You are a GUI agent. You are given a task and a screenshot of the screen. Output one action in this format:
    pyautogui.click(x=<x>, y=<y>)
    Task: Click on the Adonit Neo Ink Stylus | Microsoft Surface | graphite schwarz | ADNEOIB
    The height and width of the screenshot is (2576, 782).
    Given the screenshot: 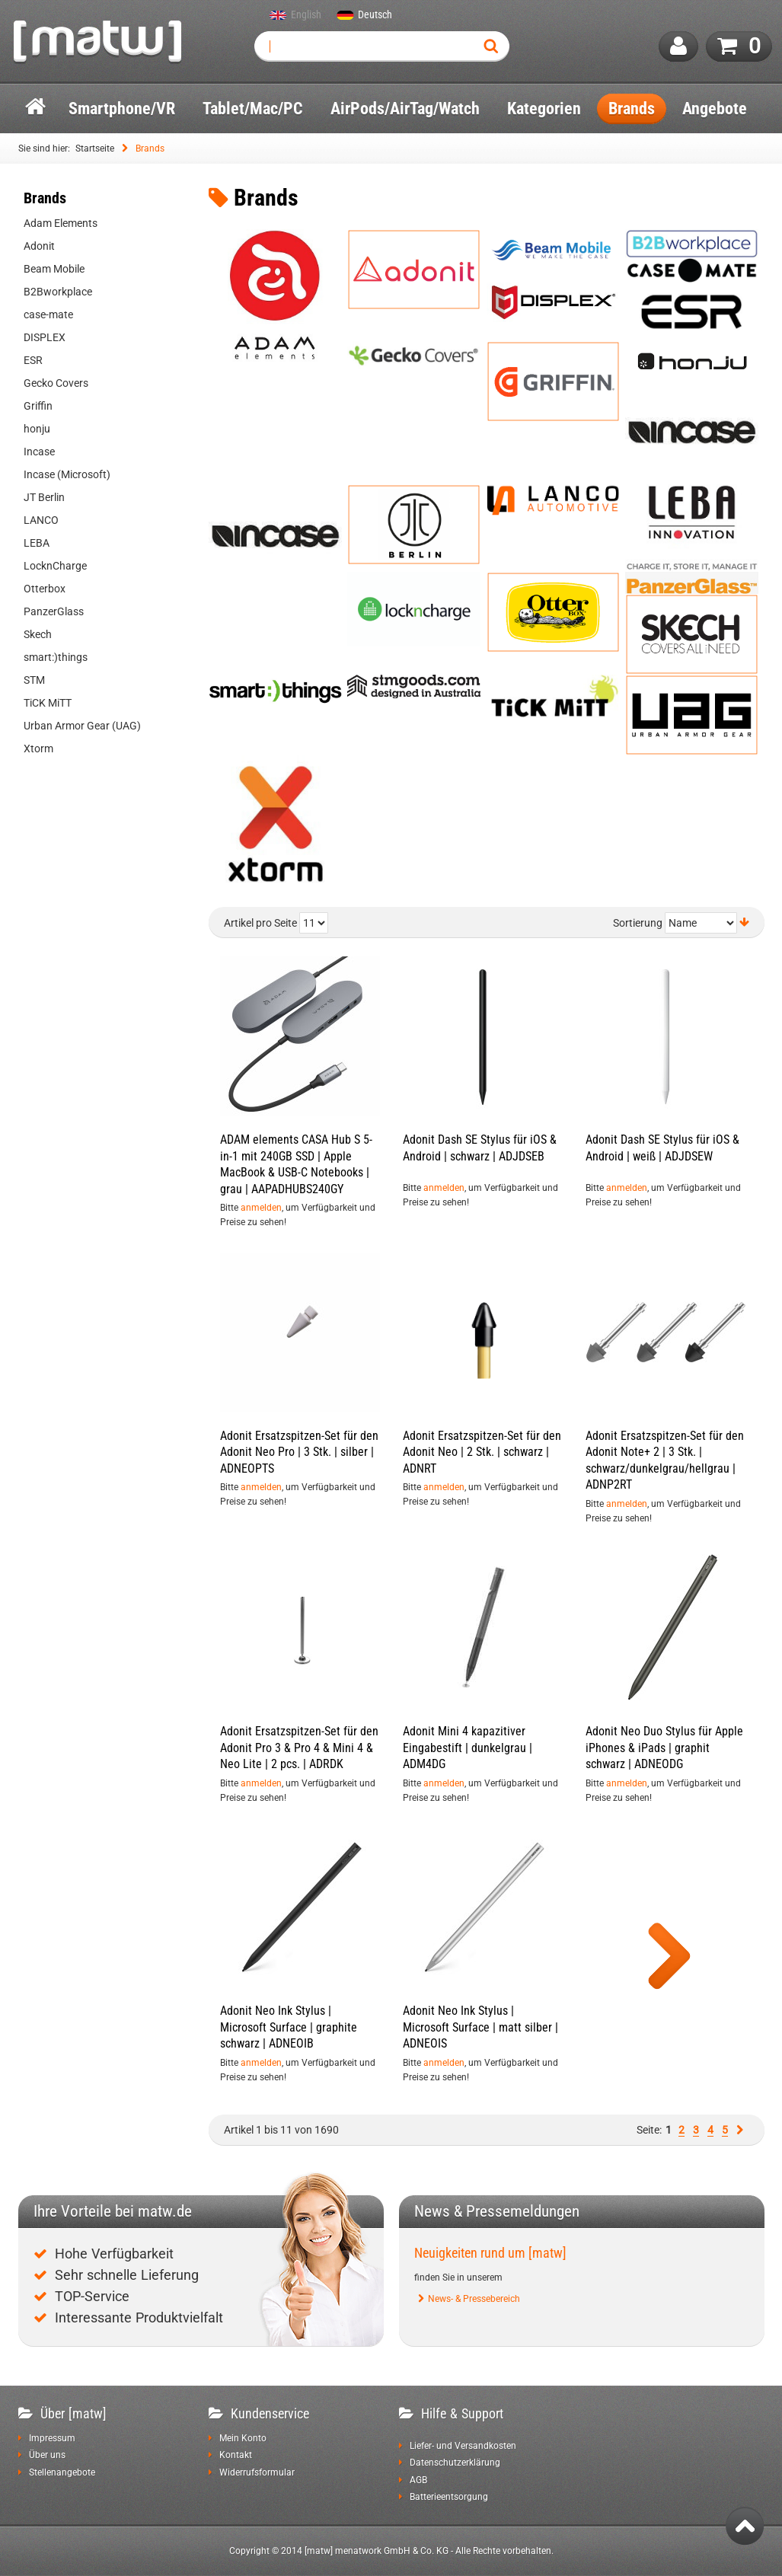 What is the action you would take?
    pyautogui.click(x=288, y=2027)
    